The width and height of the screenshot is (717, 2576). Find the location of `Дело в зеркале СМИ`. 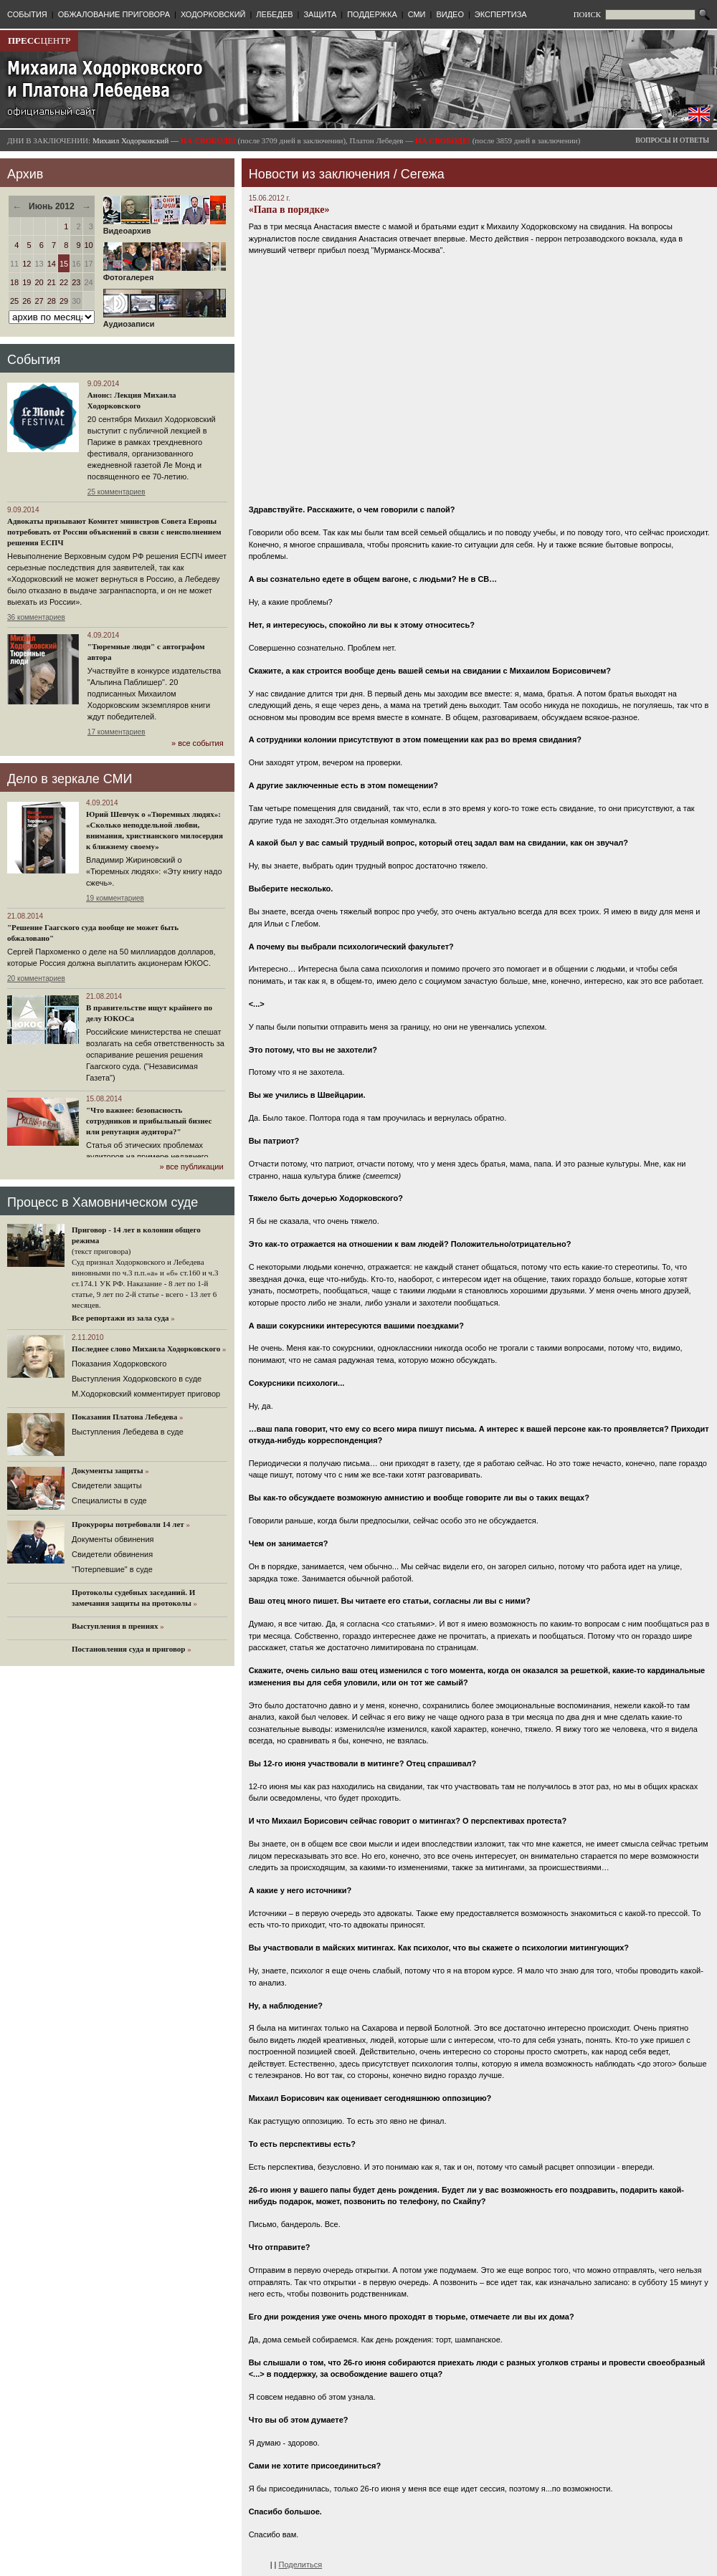

Дело в зеркале СМИ is located at coordinates (69, 779).